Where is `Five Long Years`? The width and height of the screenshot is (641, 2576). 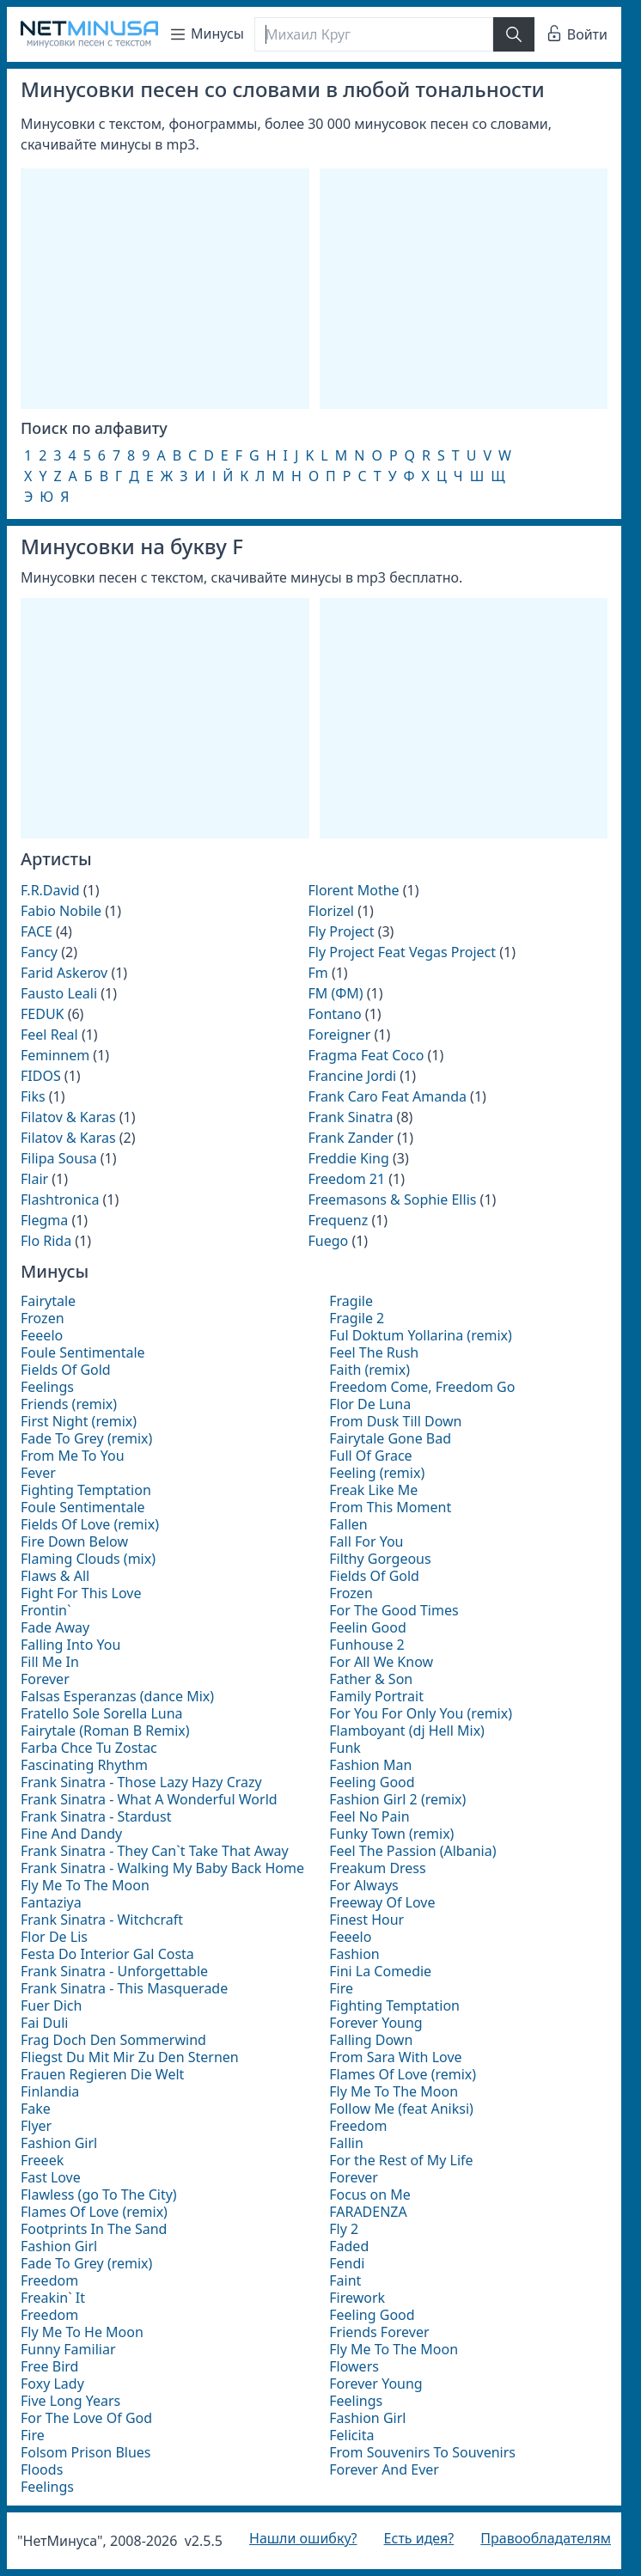 Five Long Years is located at coordinates (70, 2400).